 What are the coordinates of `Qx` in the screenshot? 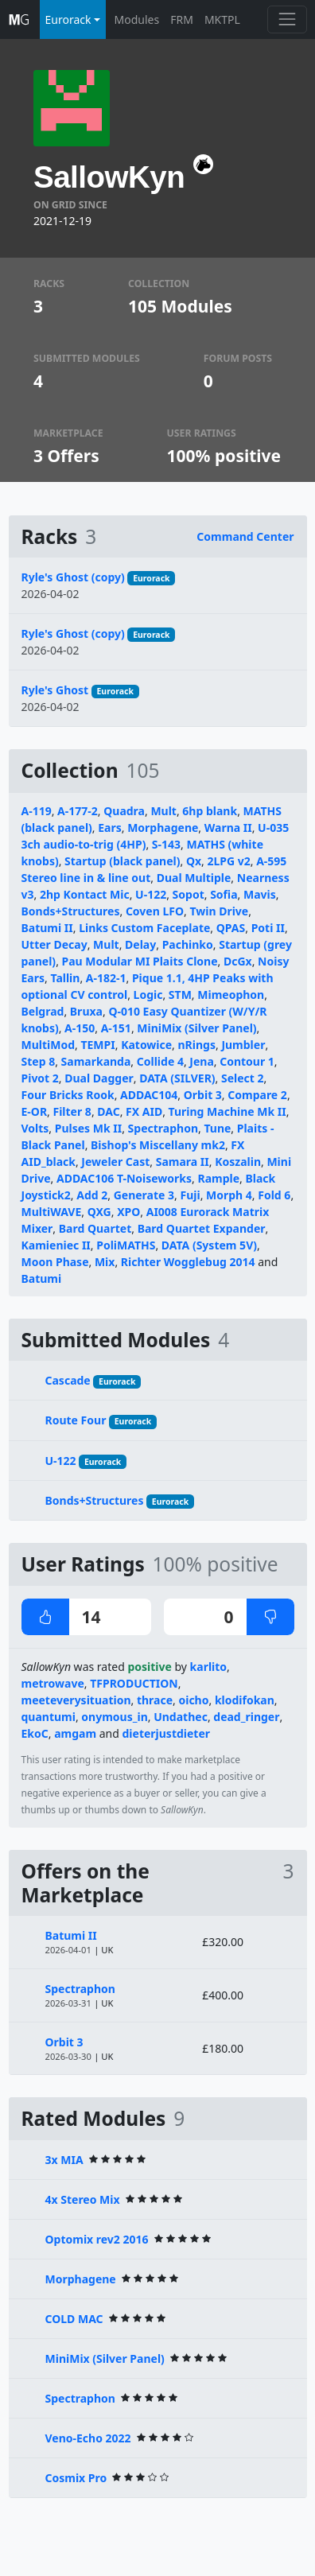 It's located at (193, 860).